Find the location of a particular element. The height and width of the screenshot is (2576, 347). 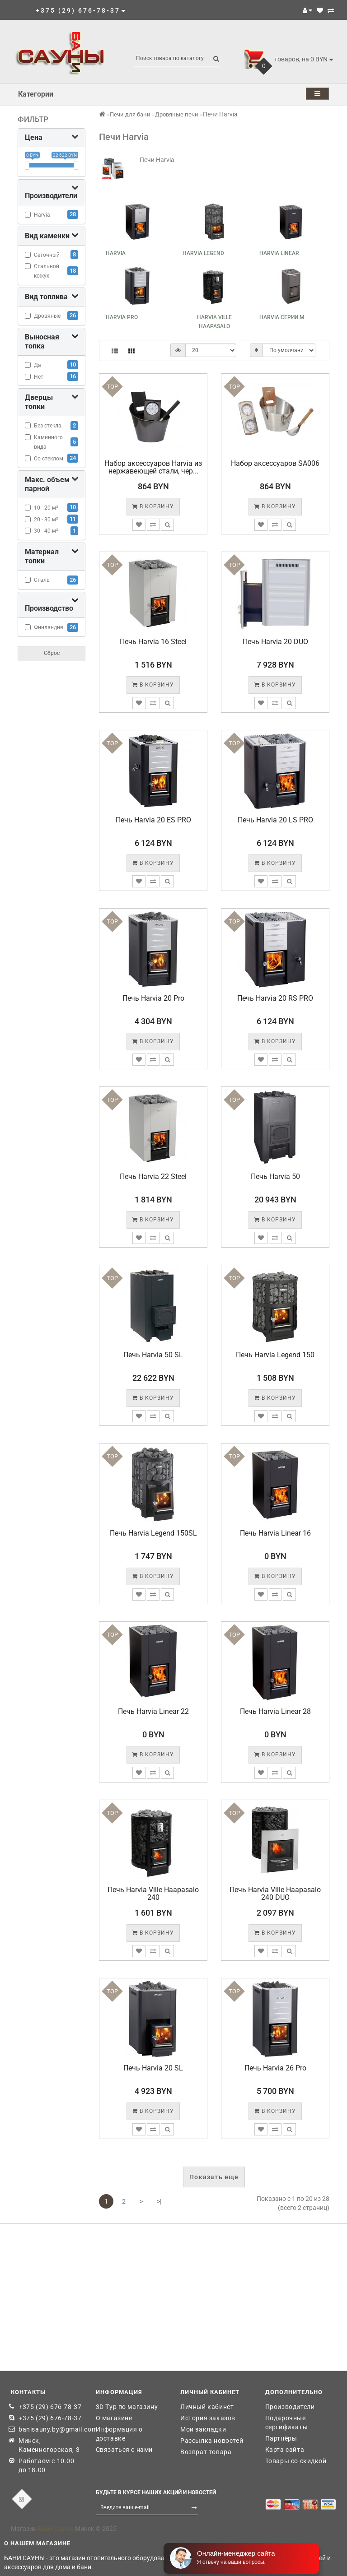

Harvia Ville Haapasalo is located at coordinates (214, 322).